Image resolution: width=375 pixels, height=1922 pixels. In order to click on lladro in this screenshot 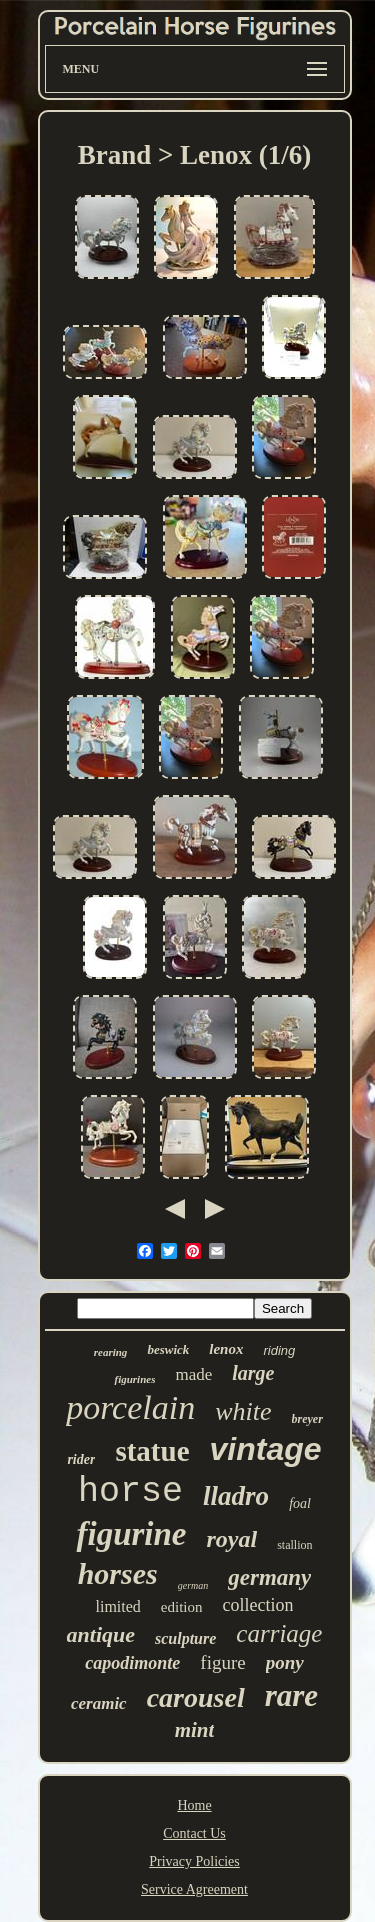, I will do `click(236, 1496)`.